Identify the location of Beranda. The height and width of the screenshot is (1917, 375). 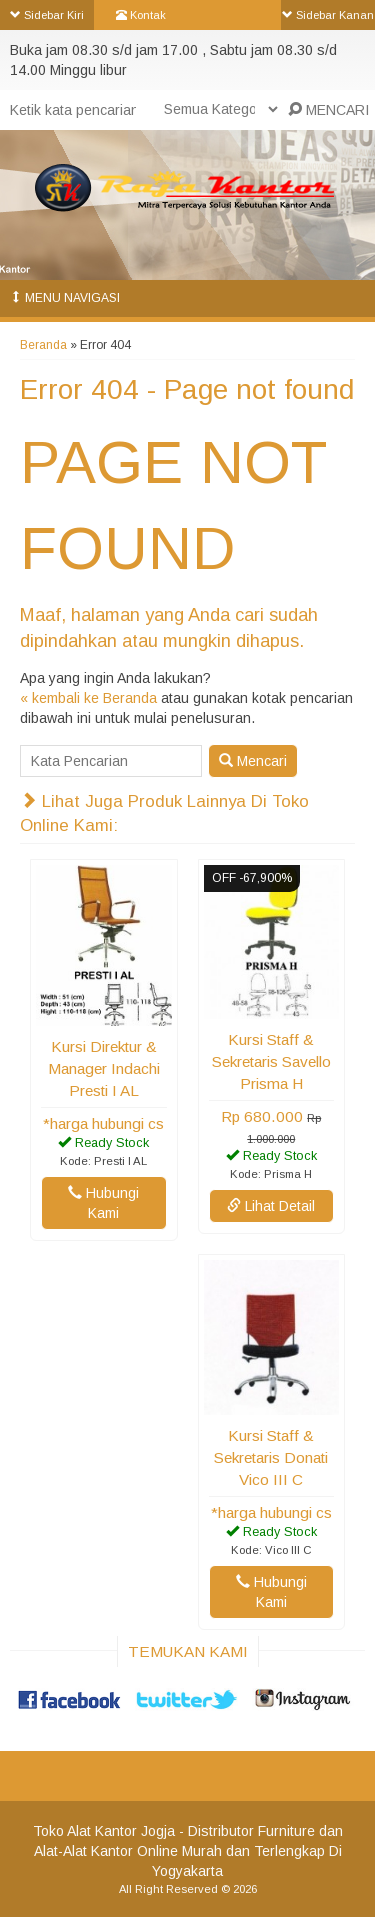
(43, 345).